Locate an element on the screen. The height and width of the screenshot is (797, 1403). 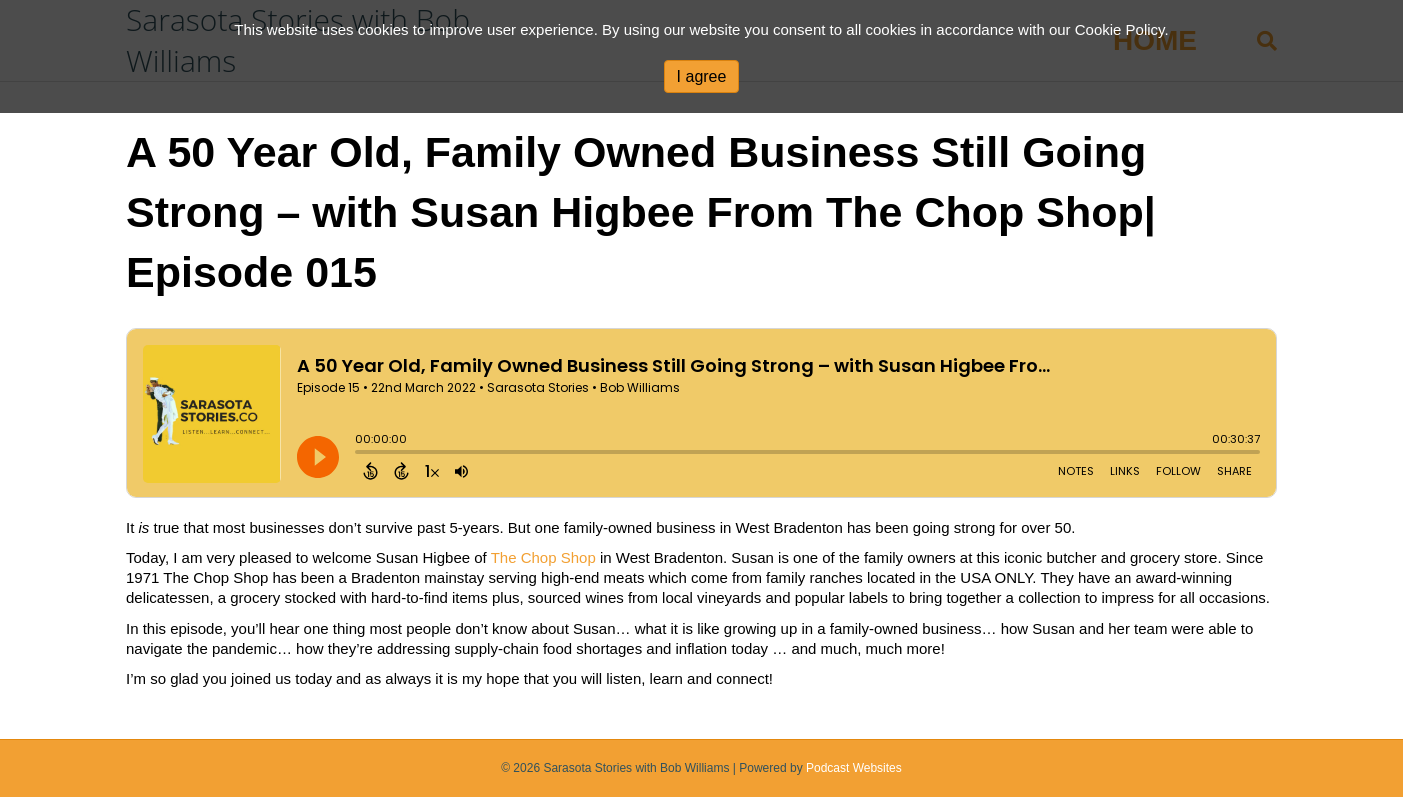
The Chop Shop is located at coordinates (543, 557).